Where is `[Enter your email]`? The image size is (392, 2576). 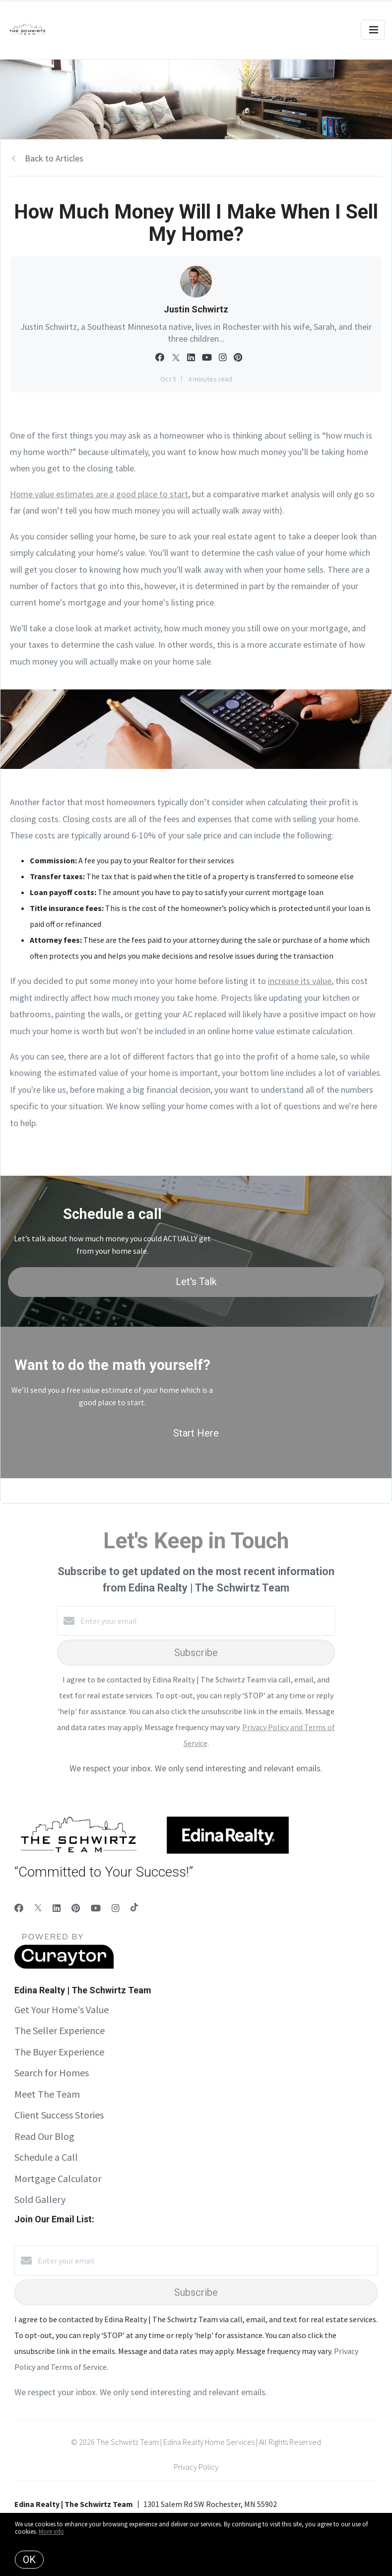 [Enter your email] is located at coordinates (205, 1621).